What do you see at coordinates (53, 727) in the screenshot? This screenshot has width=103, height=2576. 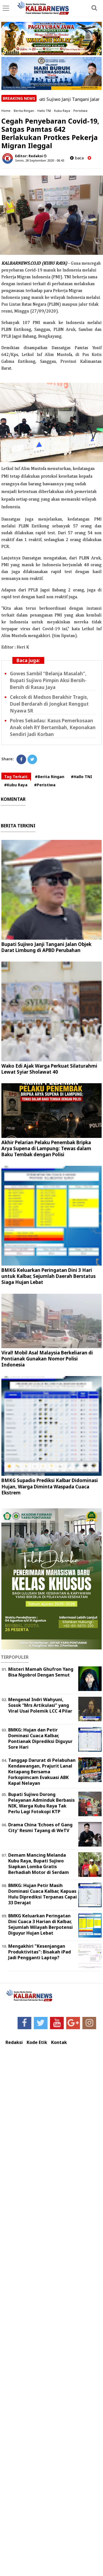 I see `Polres Sekadau: Kasus Pemerkosaan Anak oleh RY Bertambah, Keponakan Sendiri Jadi Korban` at bounding box center [53, 727].